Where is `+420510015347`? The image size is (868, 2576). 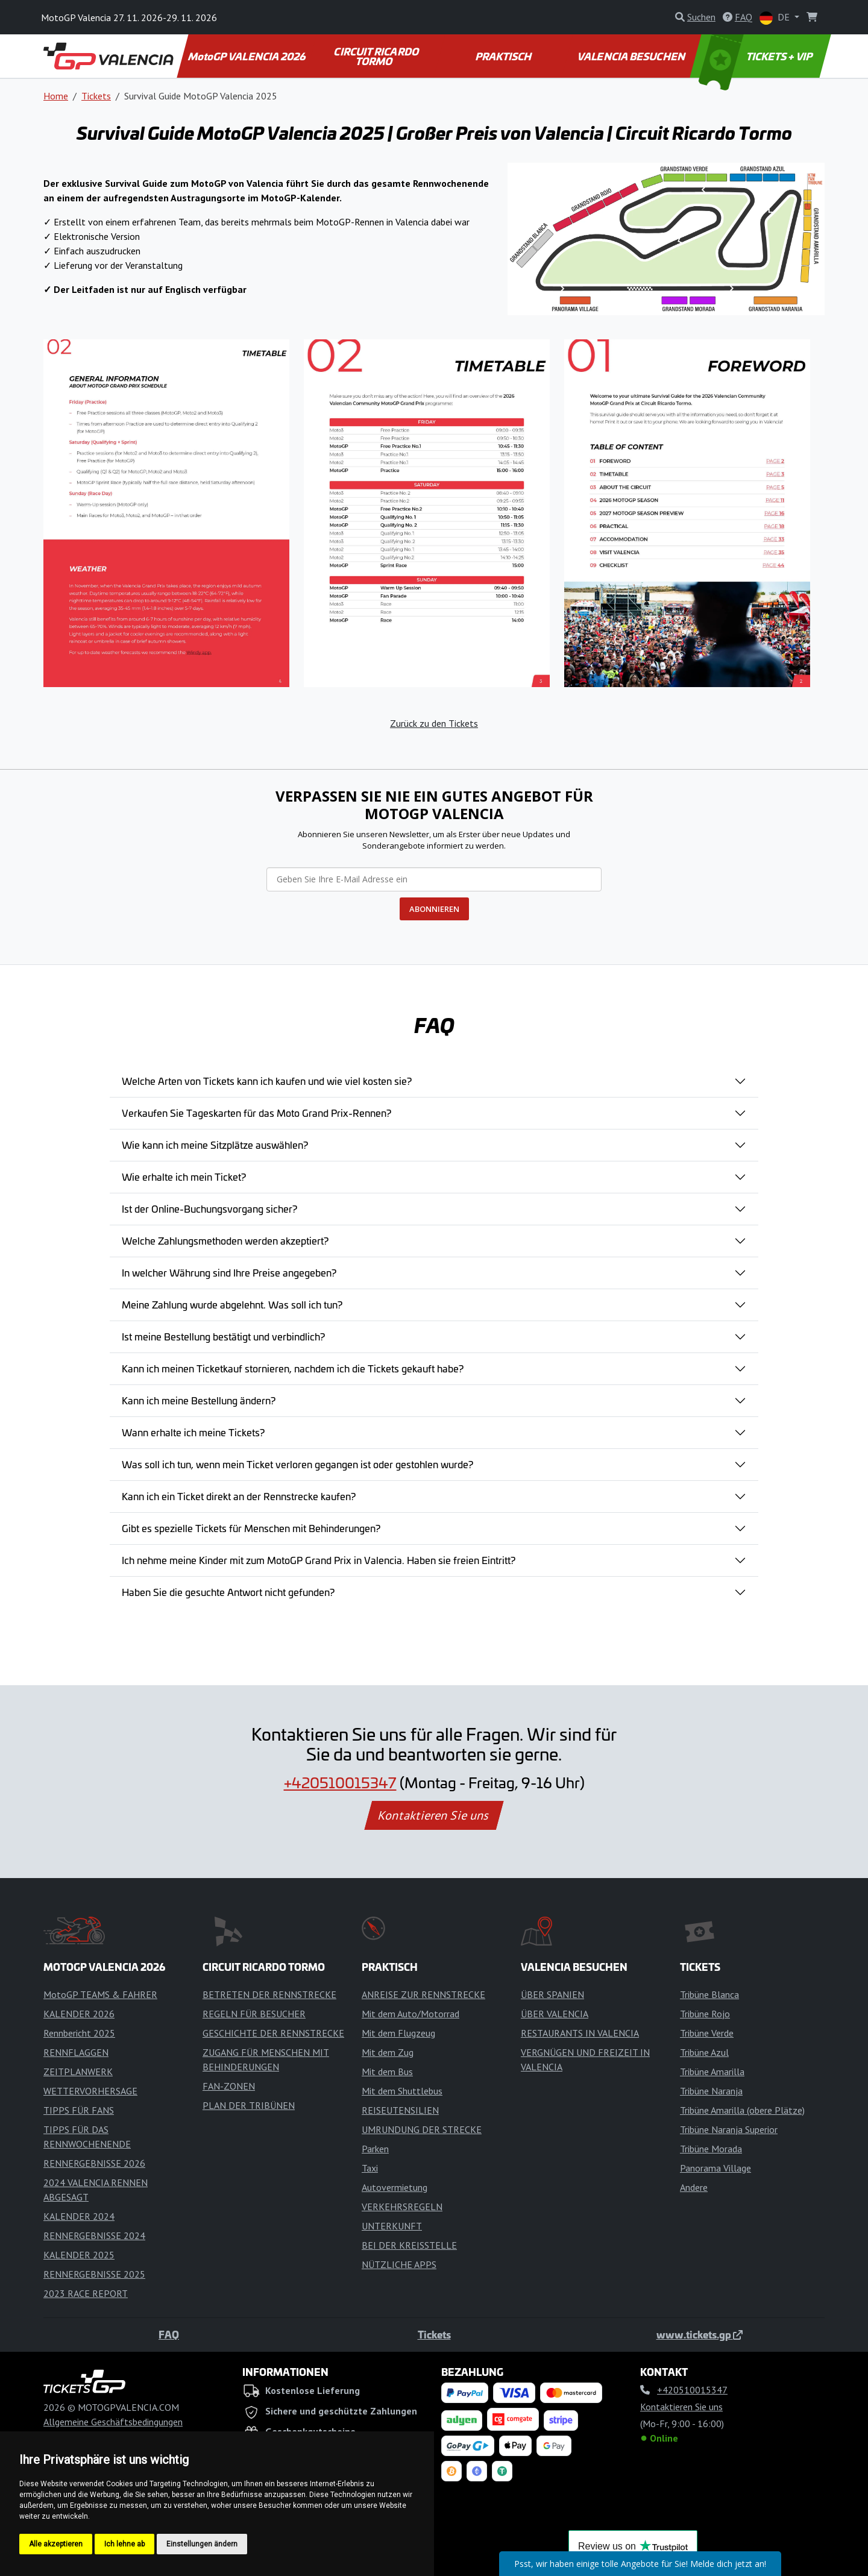 +420510015347 is located at coordinates (340, 1782).